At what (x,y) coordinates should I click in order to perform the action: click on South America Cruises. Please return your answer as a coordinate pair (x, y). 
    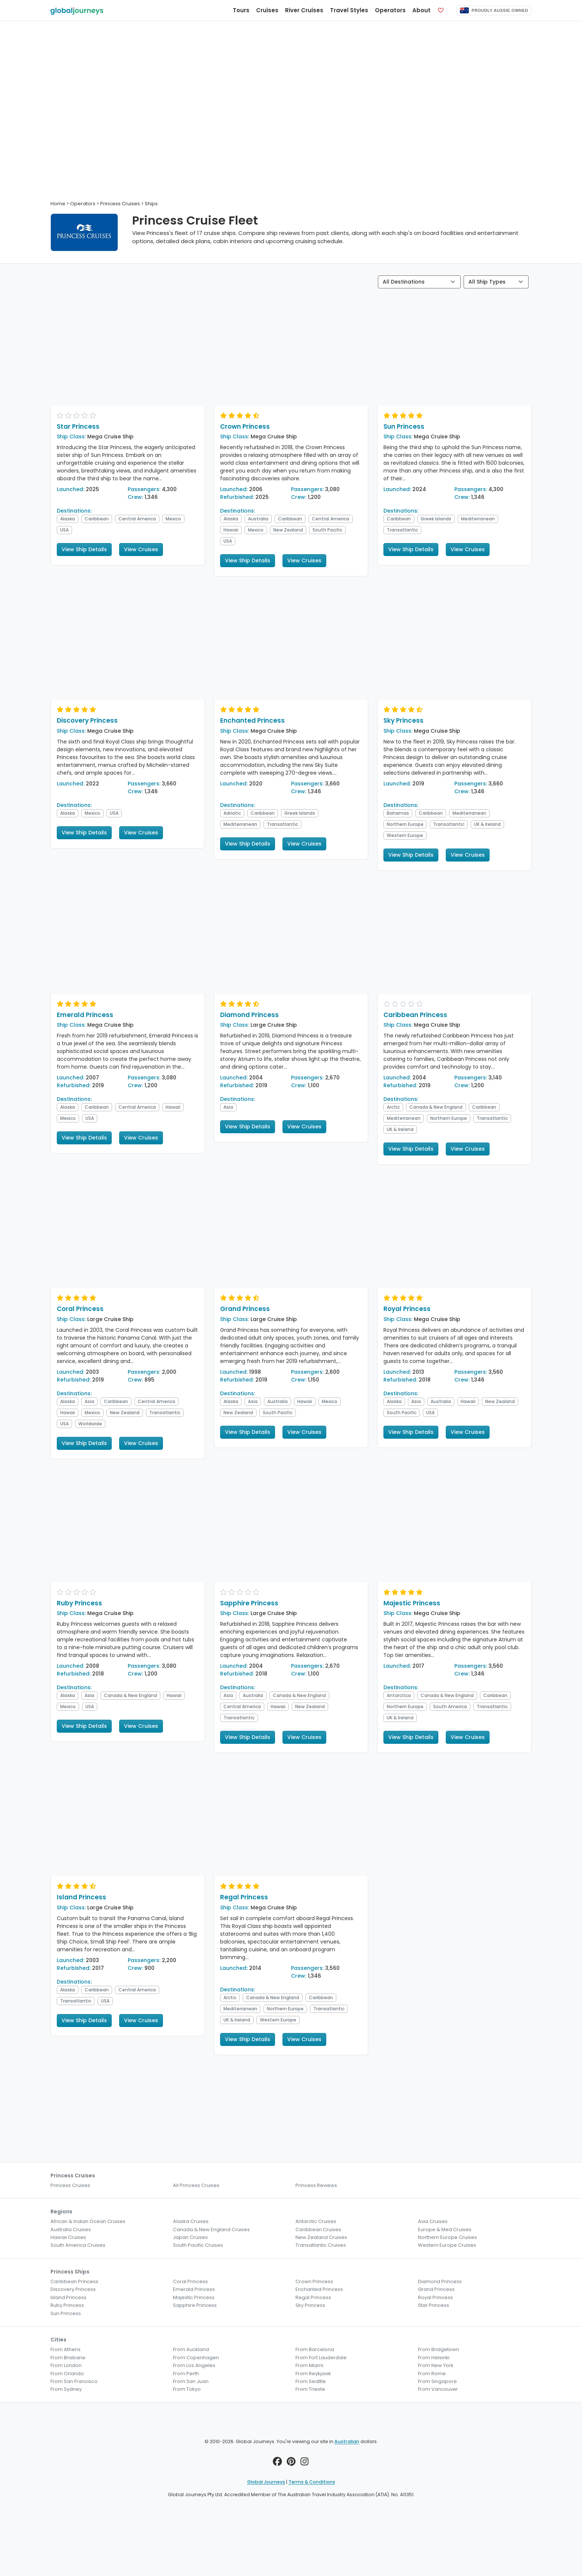
    Looking at the image, I should click on (77, 2245).